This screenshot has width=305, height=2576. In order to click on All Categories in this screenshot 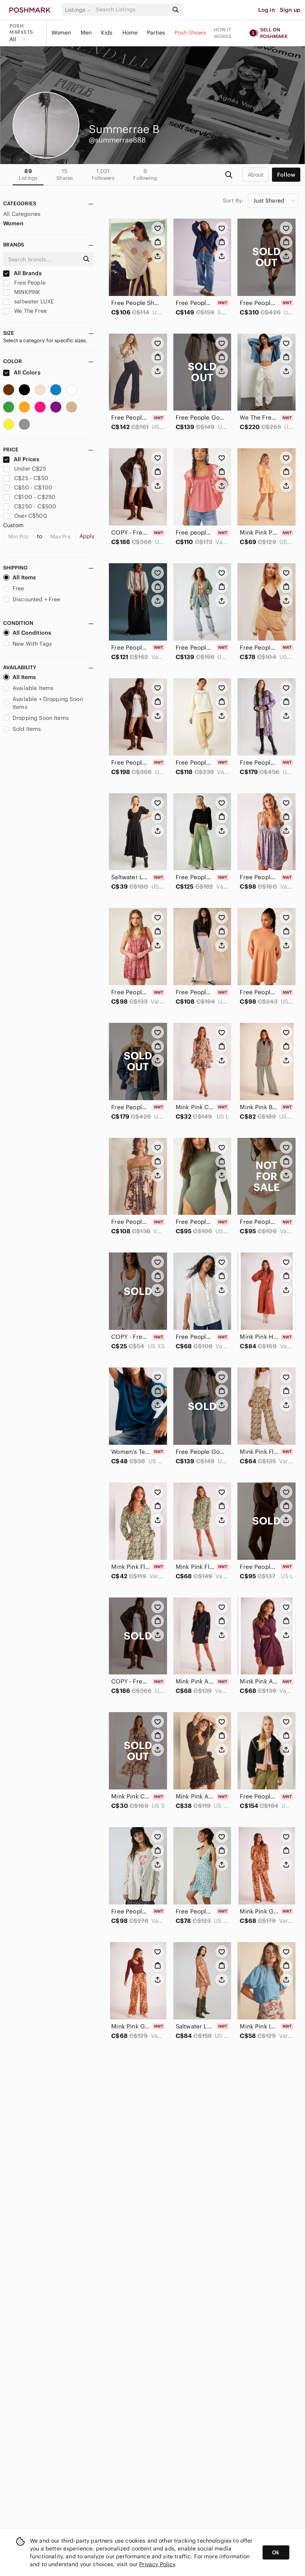, I will do `click(21, 213)`.